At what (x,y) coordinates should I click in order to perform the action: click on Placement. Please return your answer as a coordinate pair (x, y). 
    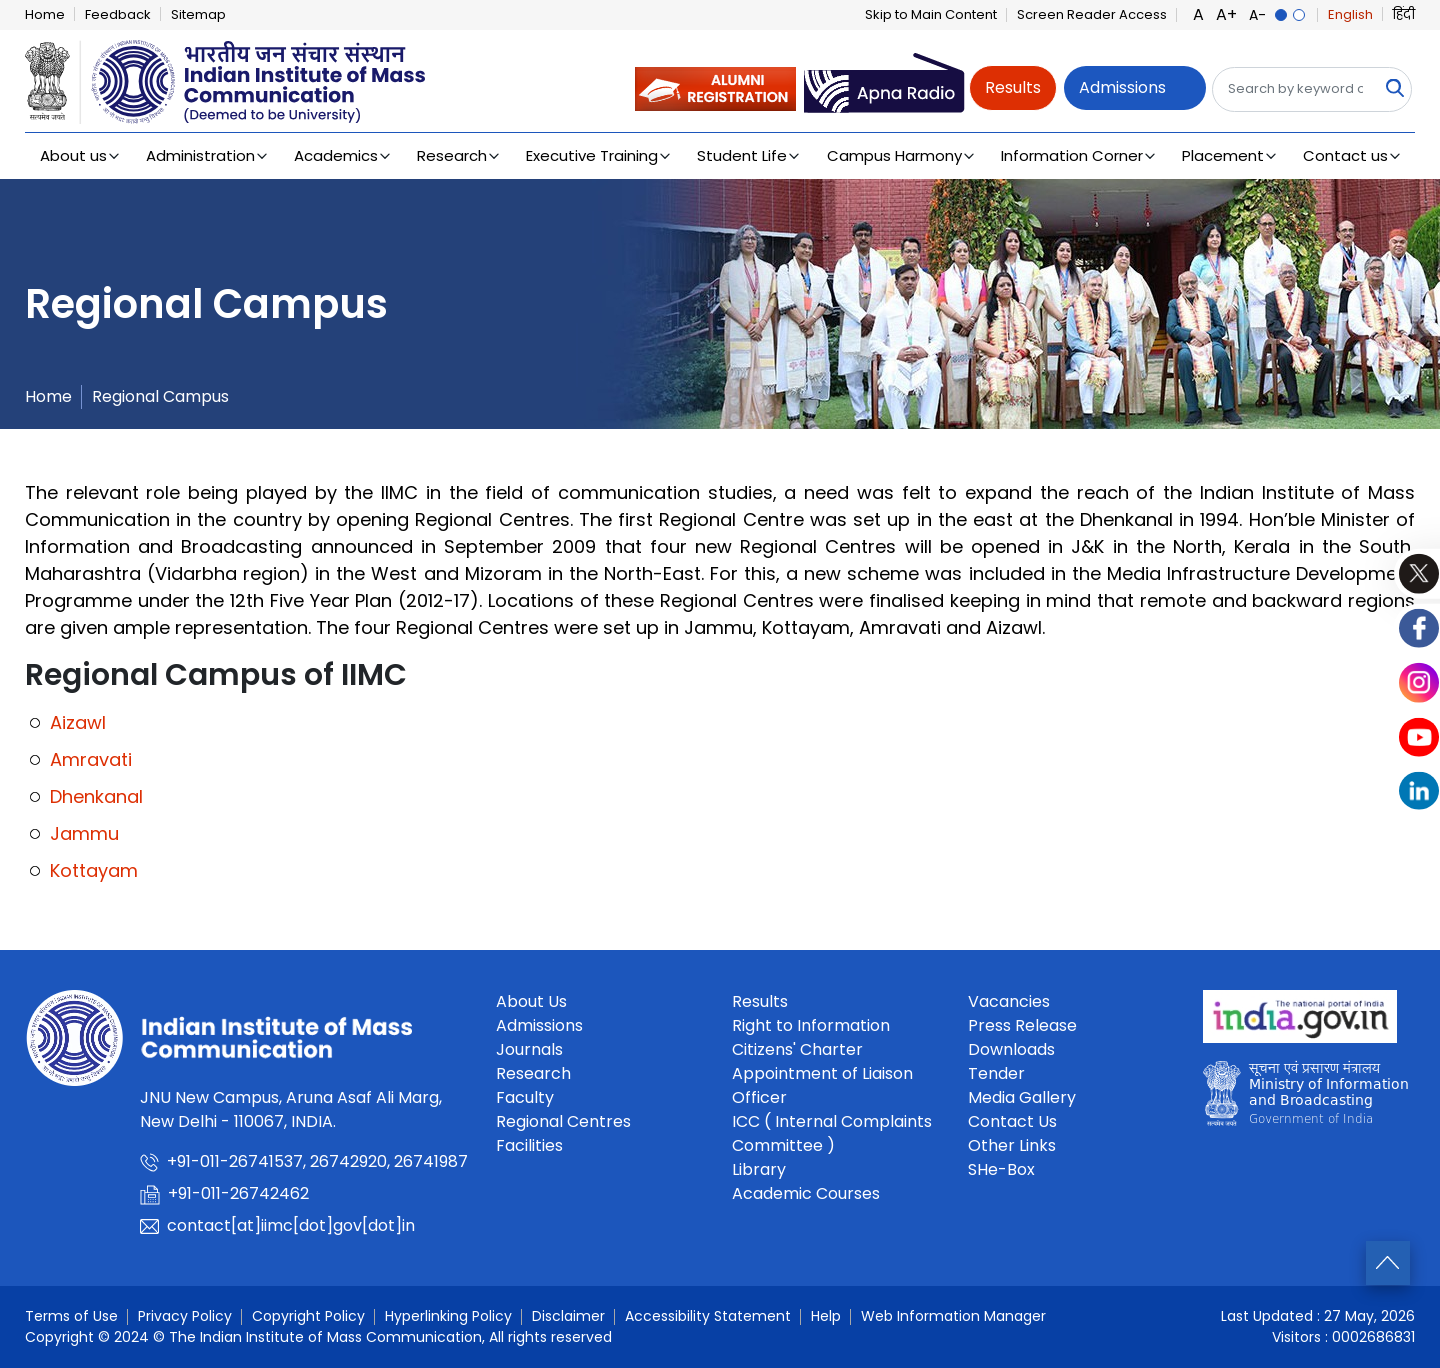
    Looking at the image, I should click on (1223, 155).